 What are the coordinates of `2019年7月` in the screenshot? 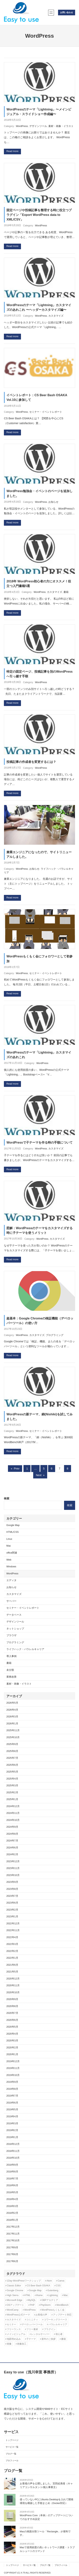 It's located at (12, 2095).